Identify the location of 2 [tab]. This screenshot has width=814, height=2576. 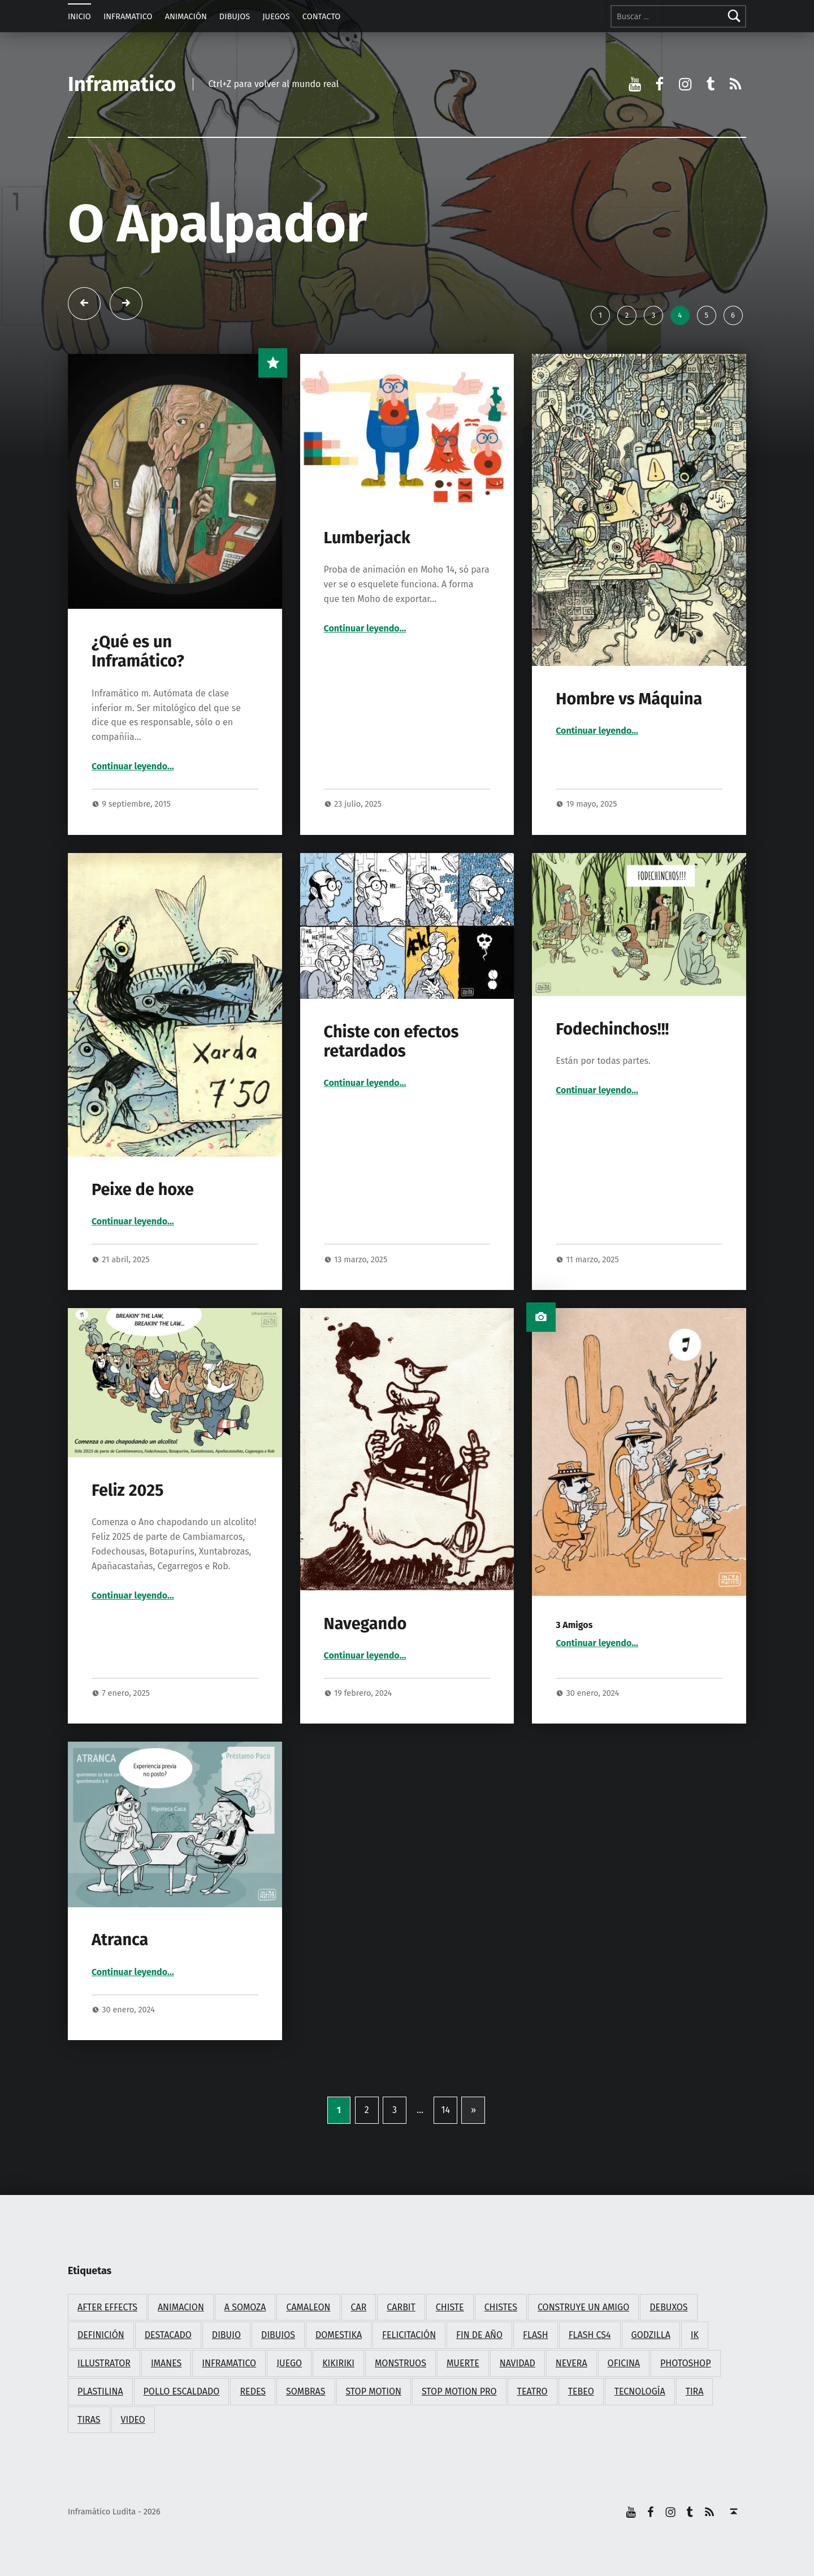
(627, 315).